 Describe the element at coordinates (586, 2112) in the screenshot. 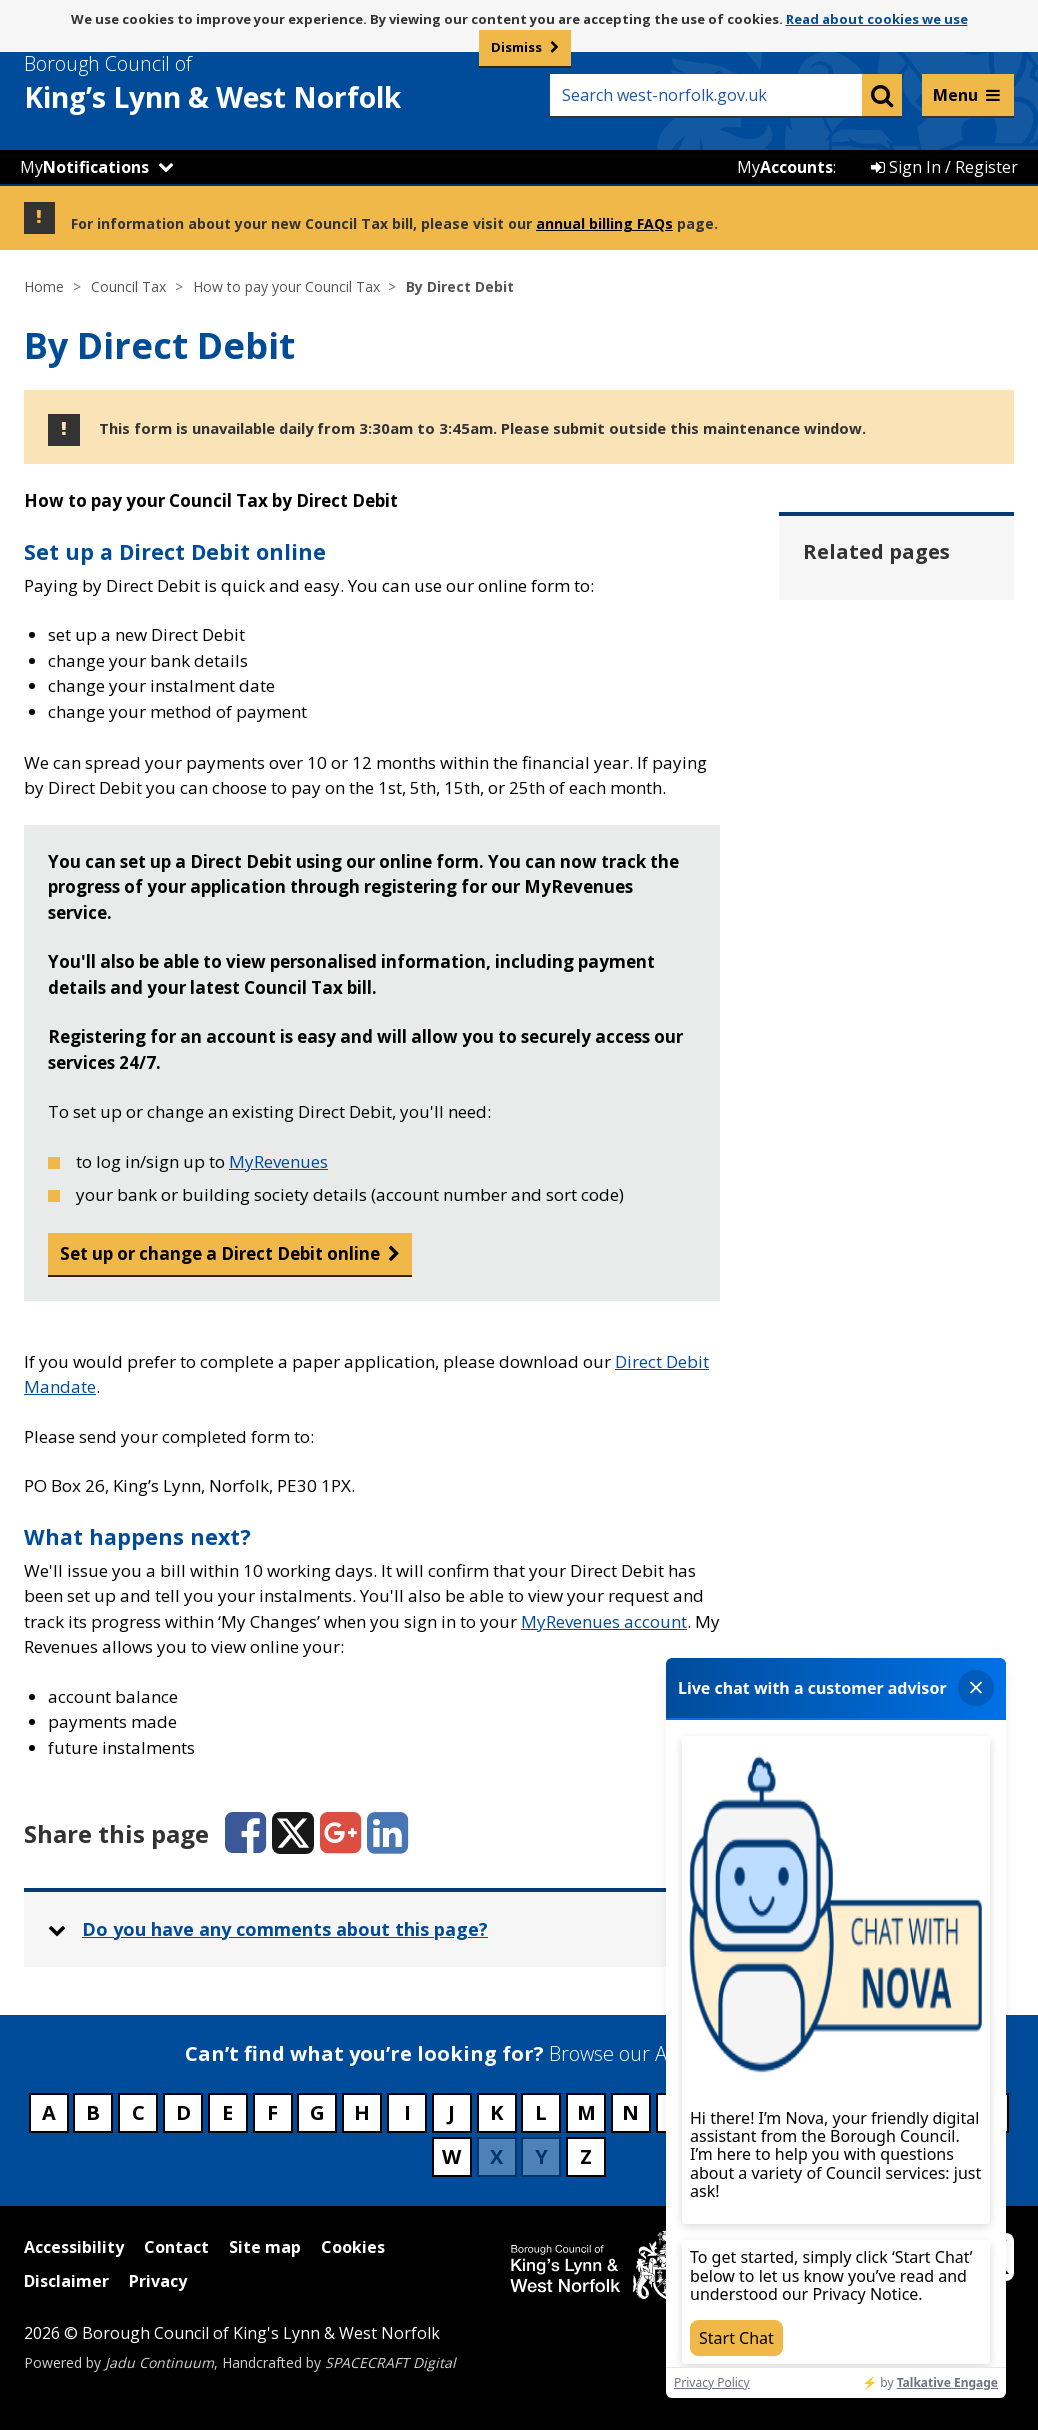

I see `M [Council services beginning with M]` at that location.